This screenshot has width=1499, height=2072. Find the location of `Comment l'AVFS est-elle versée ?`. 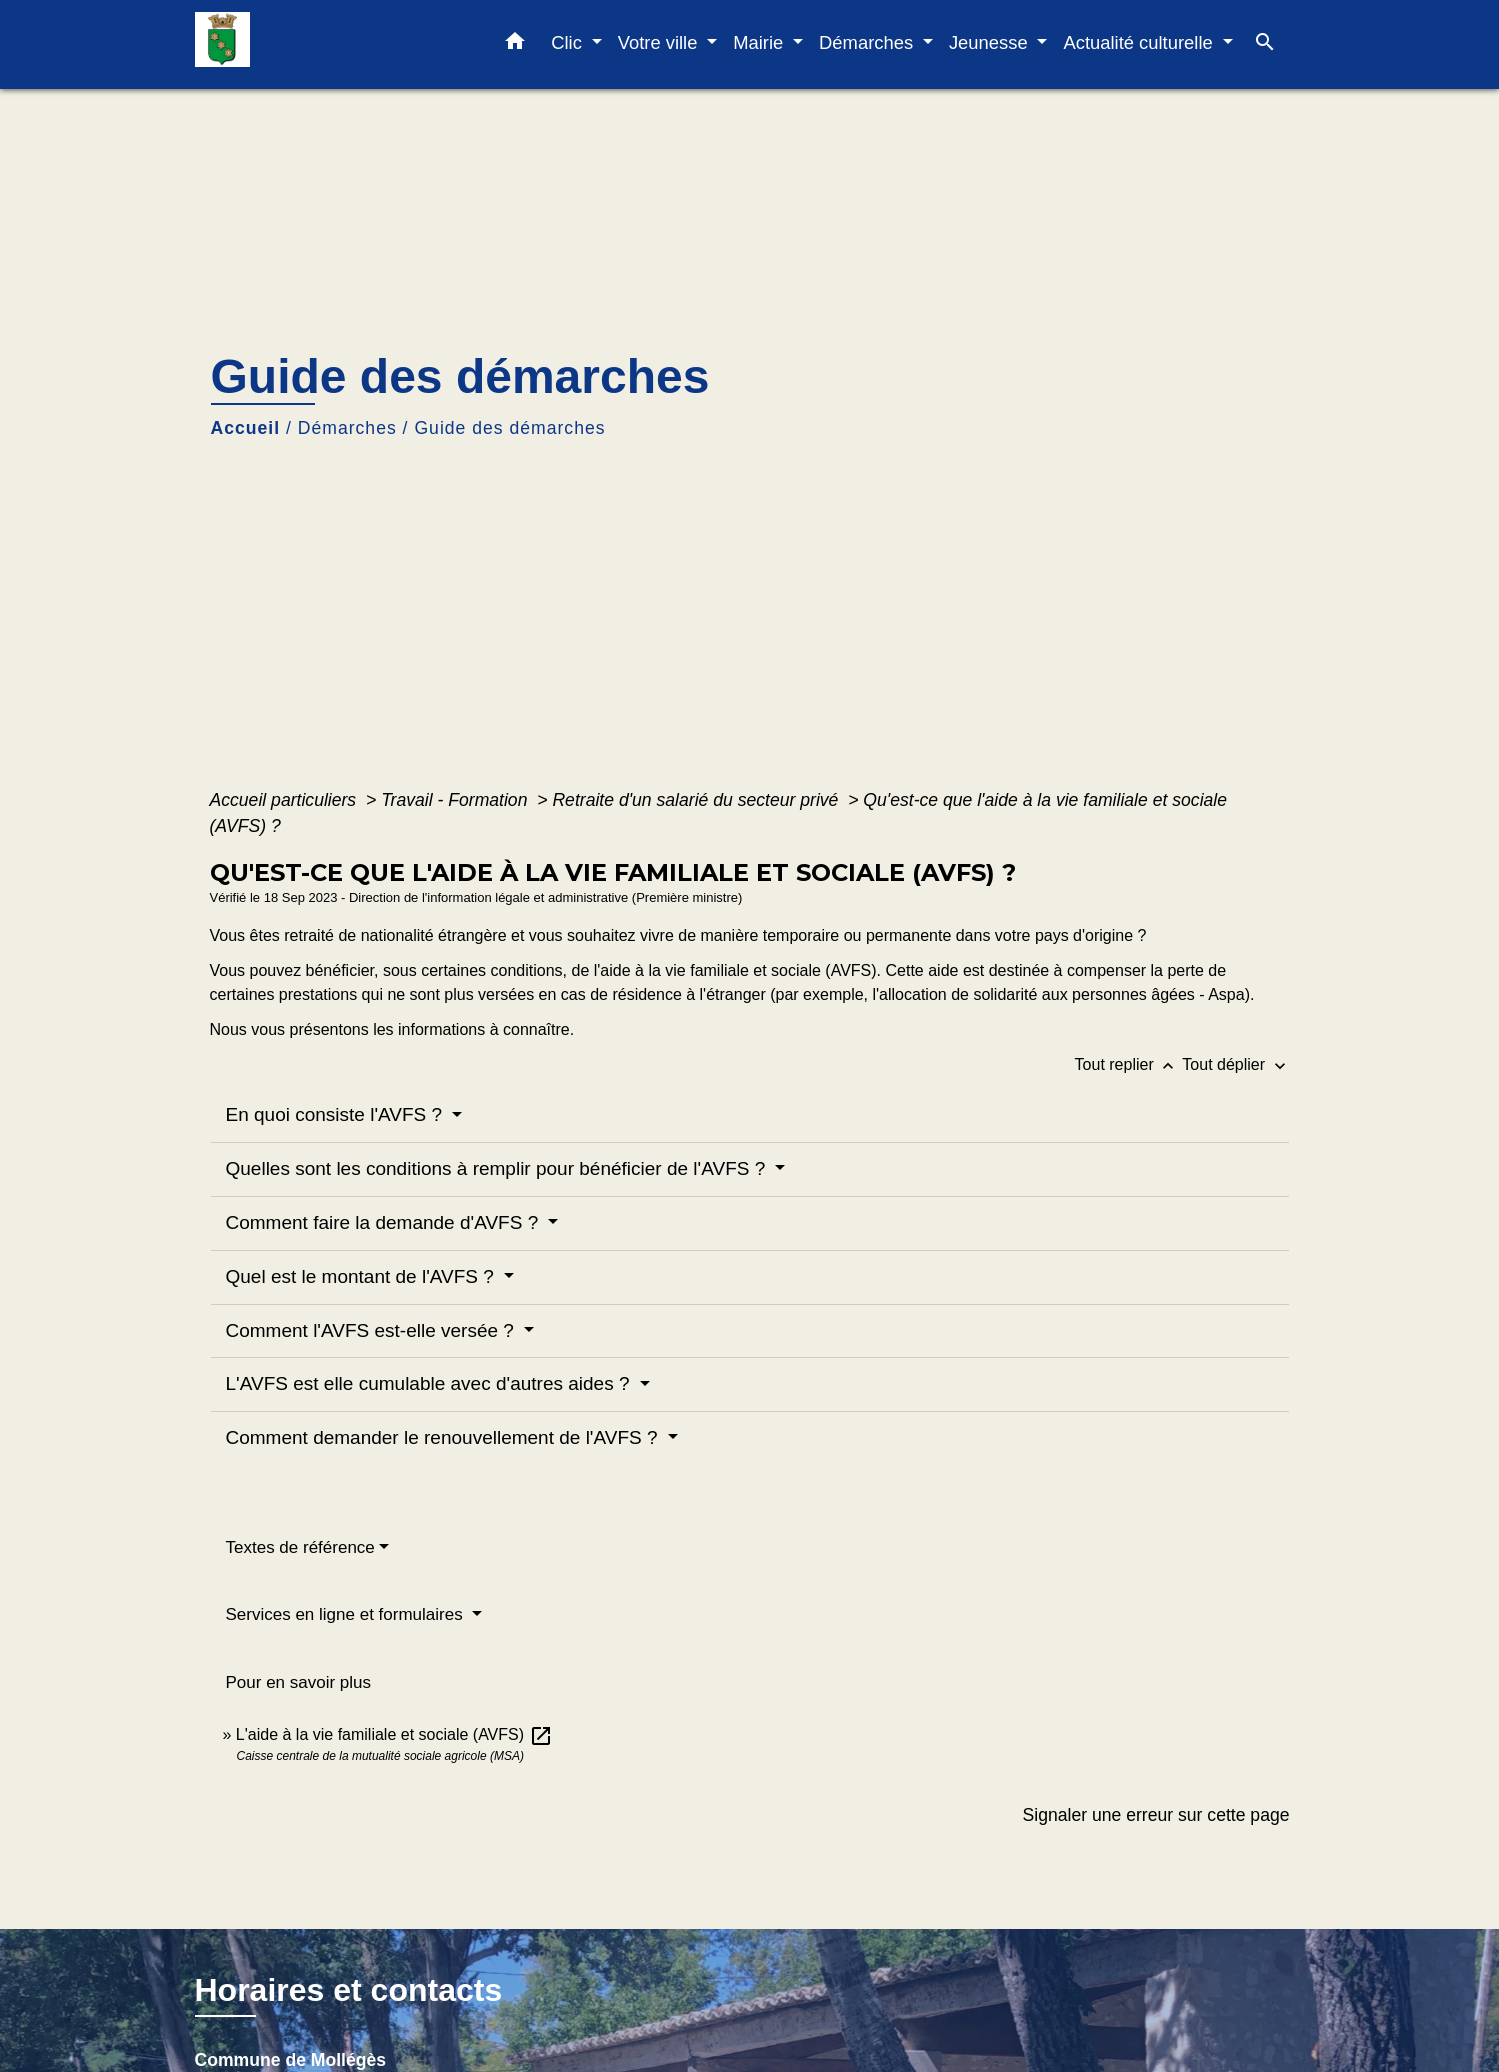

Comment l'AVFS est-elle versée ? is located at coordinates (373, 1330).